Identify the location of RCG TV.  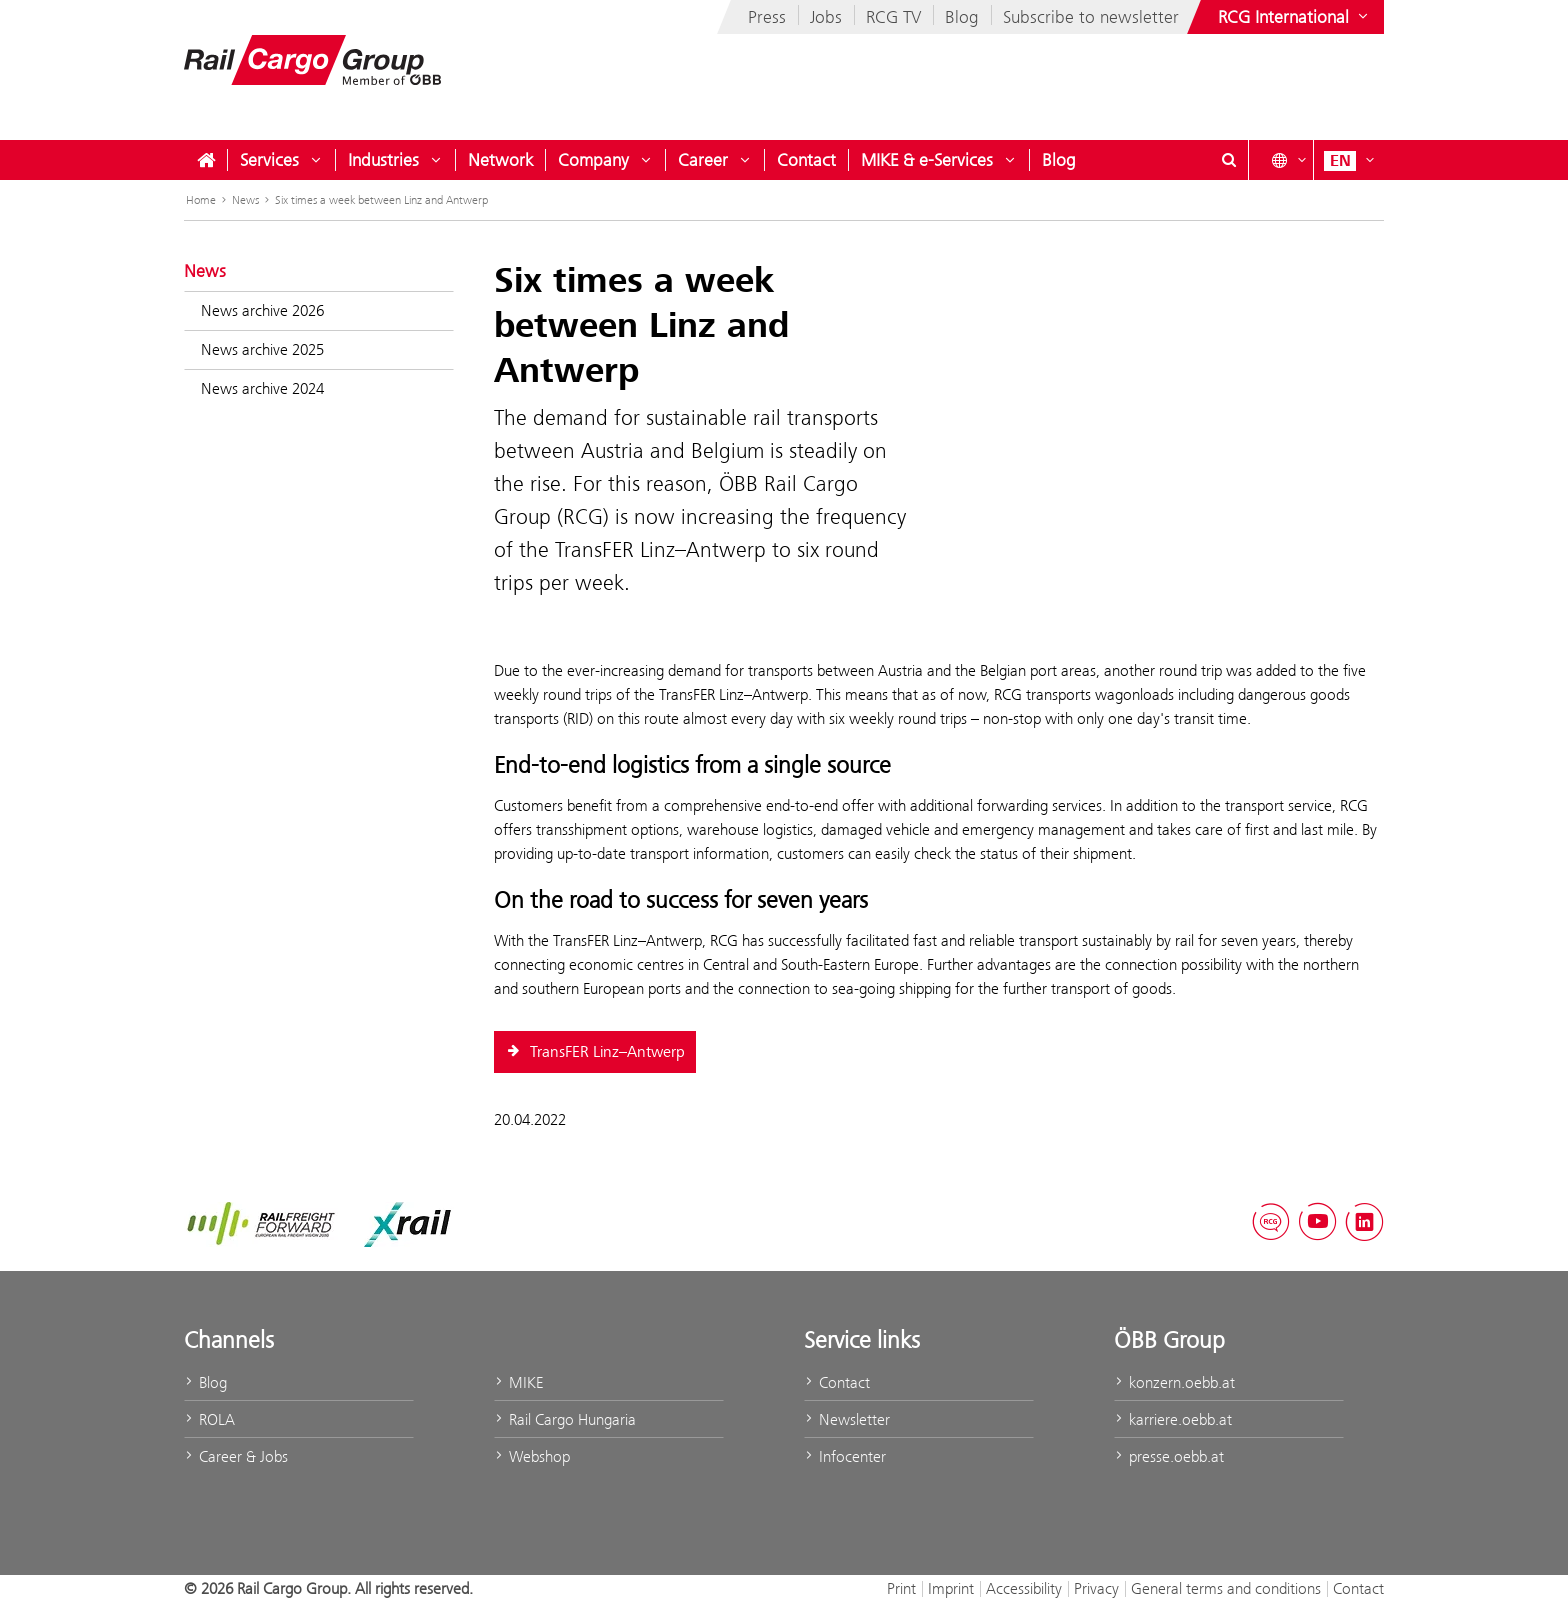
(893, 17).